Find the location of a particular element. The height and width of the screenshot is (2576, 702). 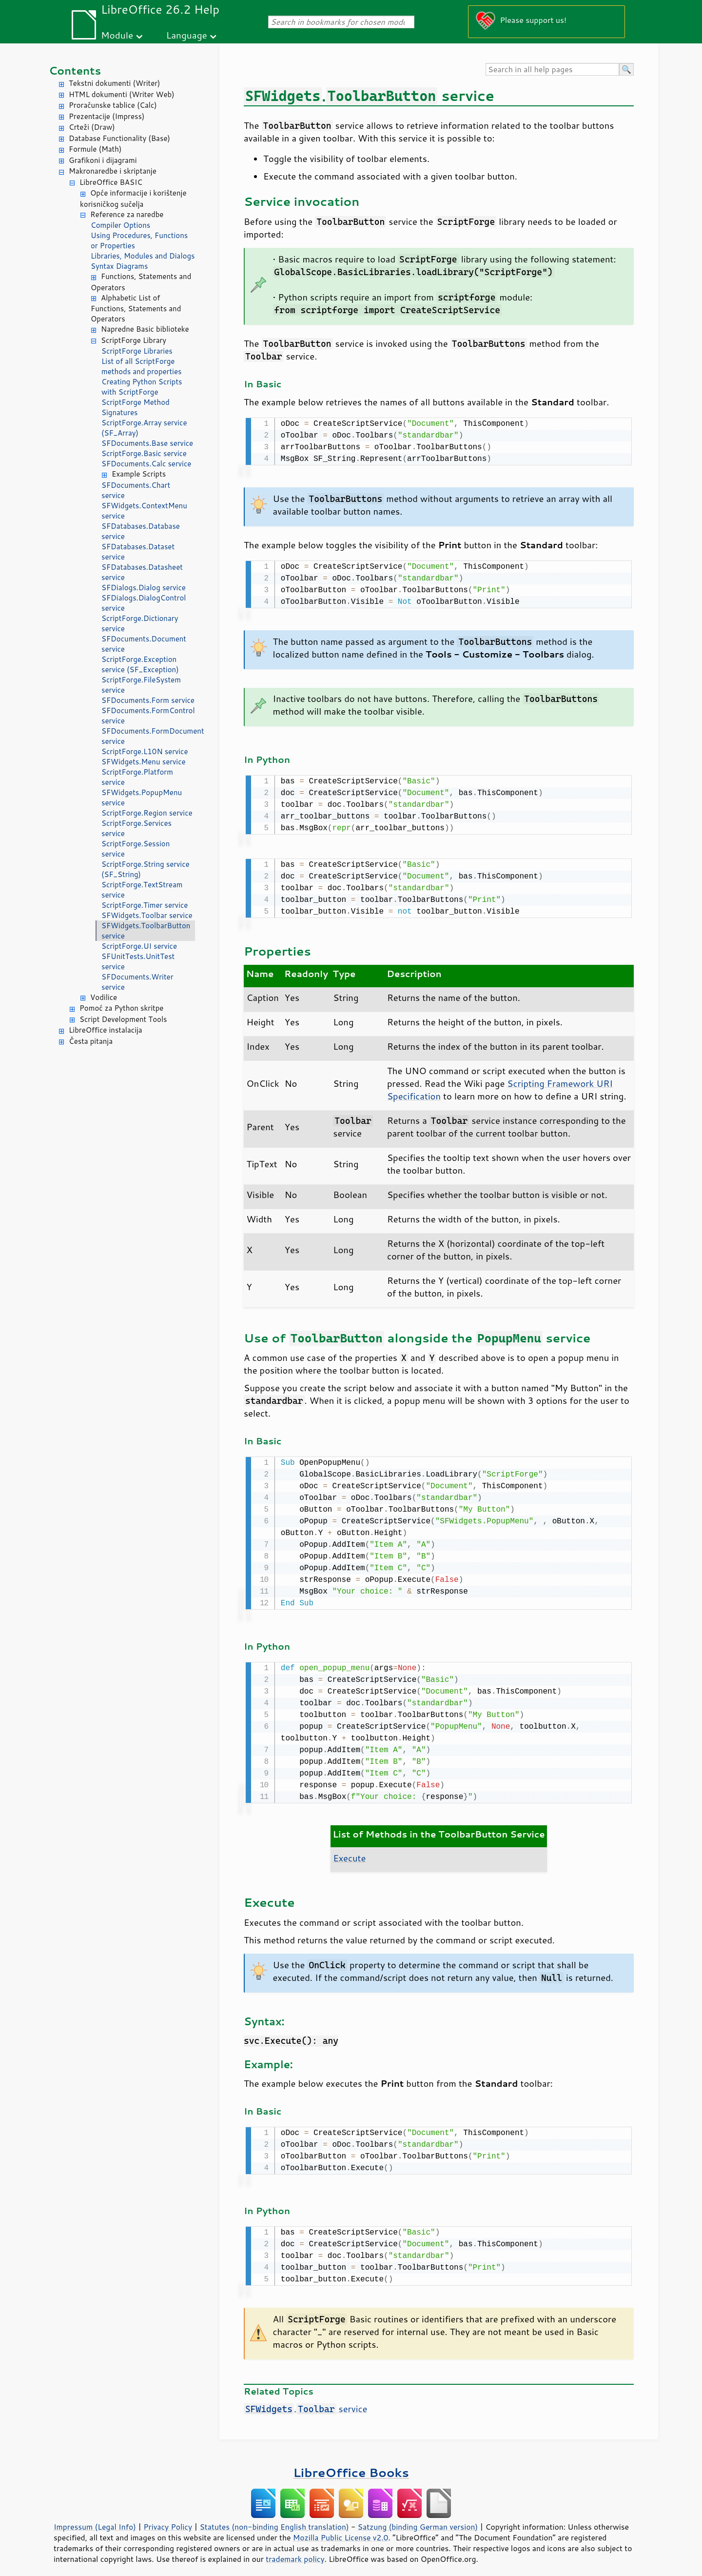

SFDocuments.FormDocument service is located at coordinates (148, 736).